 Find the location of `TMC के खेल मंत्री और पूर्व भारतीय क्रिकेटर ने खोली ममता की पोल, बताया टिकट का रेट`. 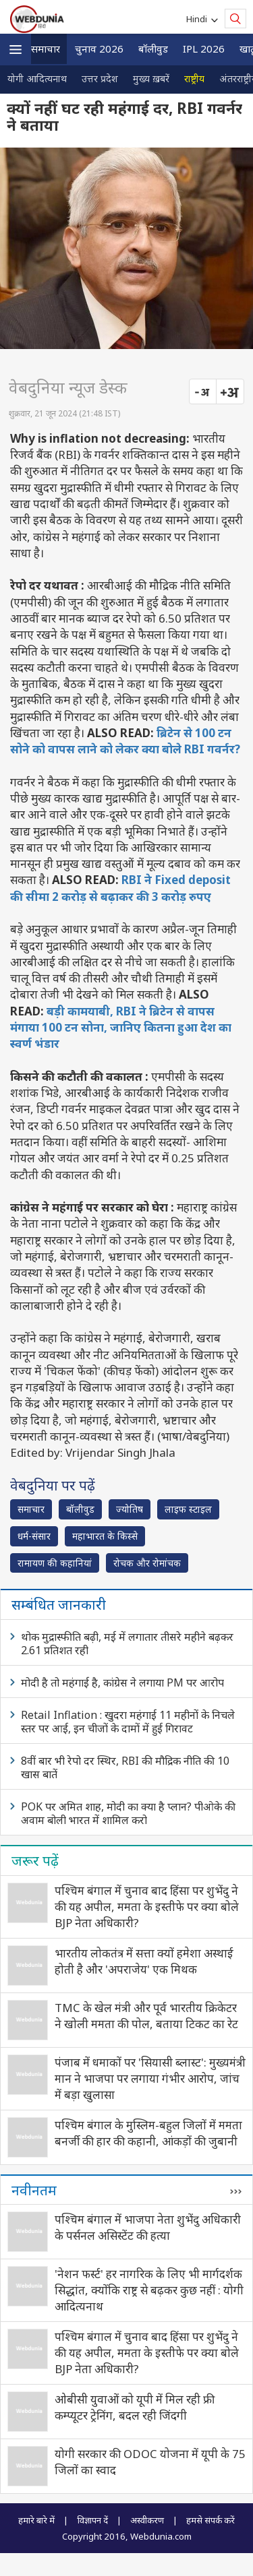

TMC के खेल मंत्री और पूर्व भारतीय क्रिकेटर ने खोली ममता की पोल, बताया टिकट का रेट is located at coordinates (146, 2016).